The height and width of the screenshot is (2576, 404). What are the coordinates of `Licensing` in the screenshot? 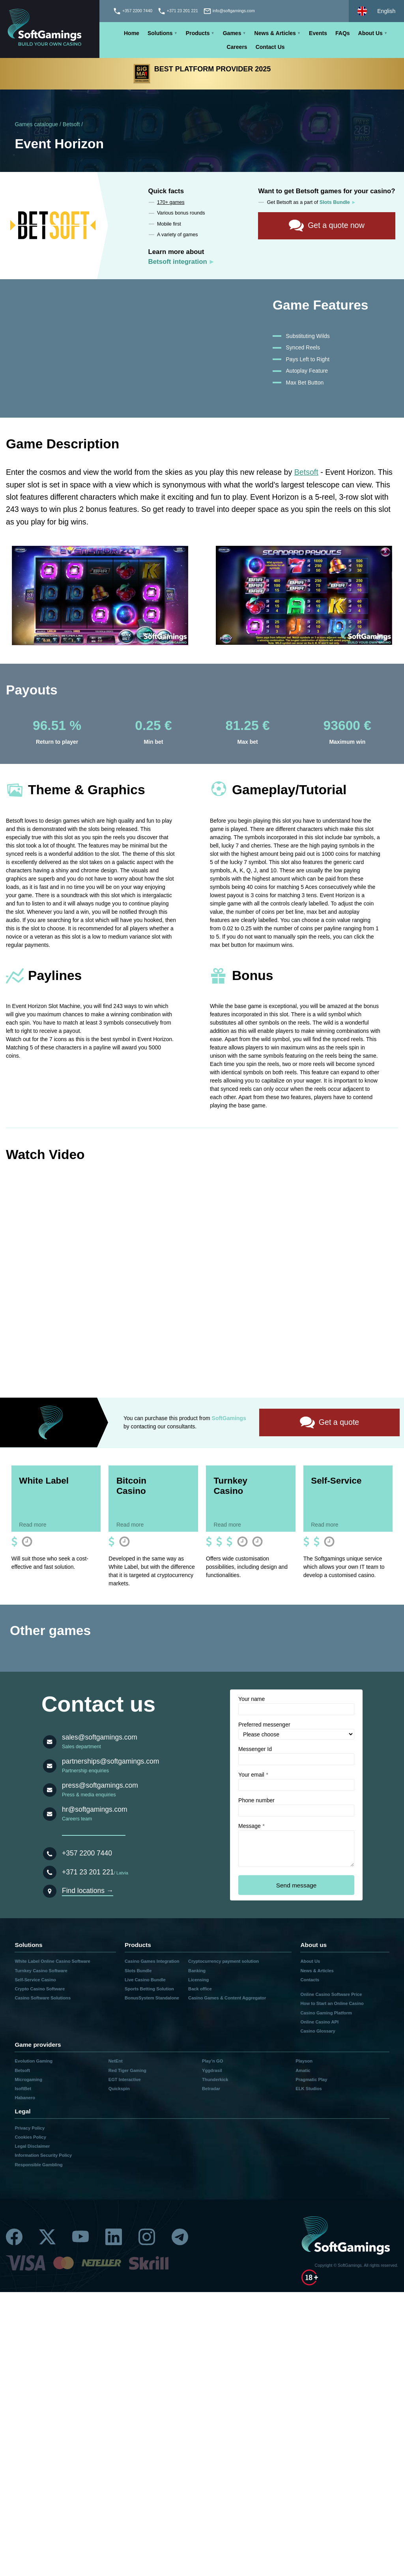 It's located at (198, 1981).